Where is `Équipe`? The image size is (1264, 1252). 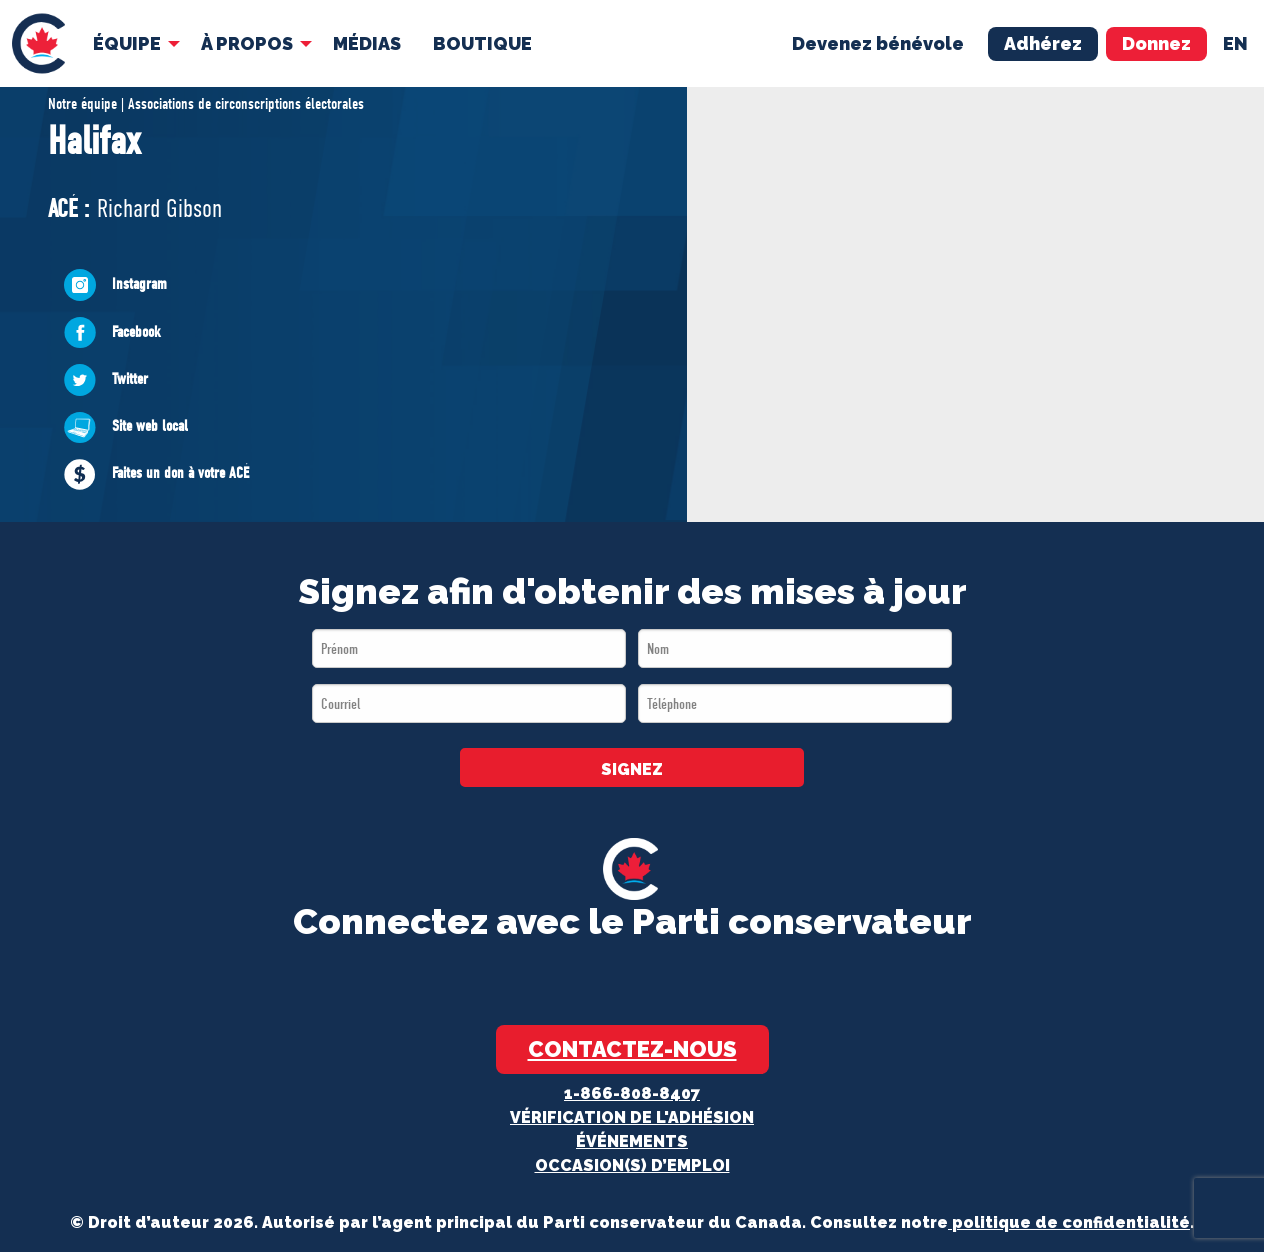 Équipe is located at coordinates (125, 41).